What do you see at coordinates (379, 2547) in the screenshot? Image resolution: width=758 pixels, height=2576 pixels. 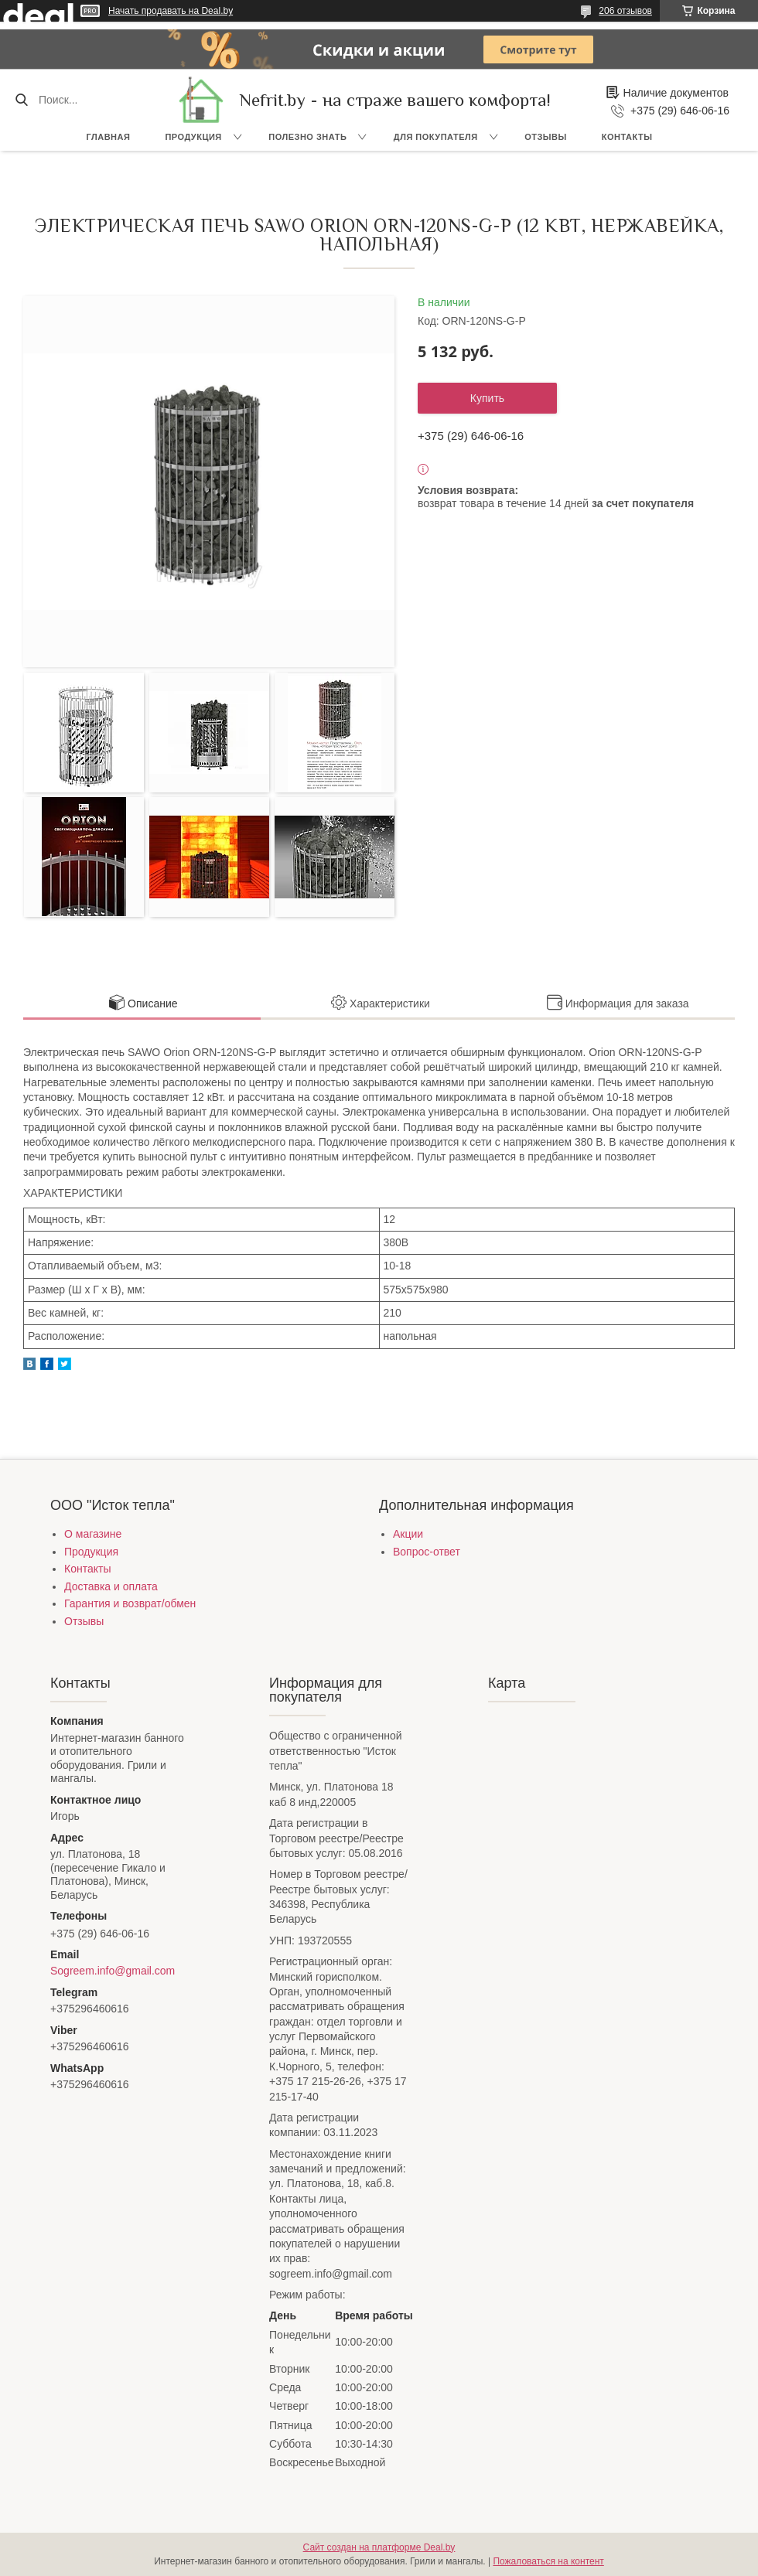 I see `Сайт создан на платформе Deal.by` at bounding box center [379, 2547].